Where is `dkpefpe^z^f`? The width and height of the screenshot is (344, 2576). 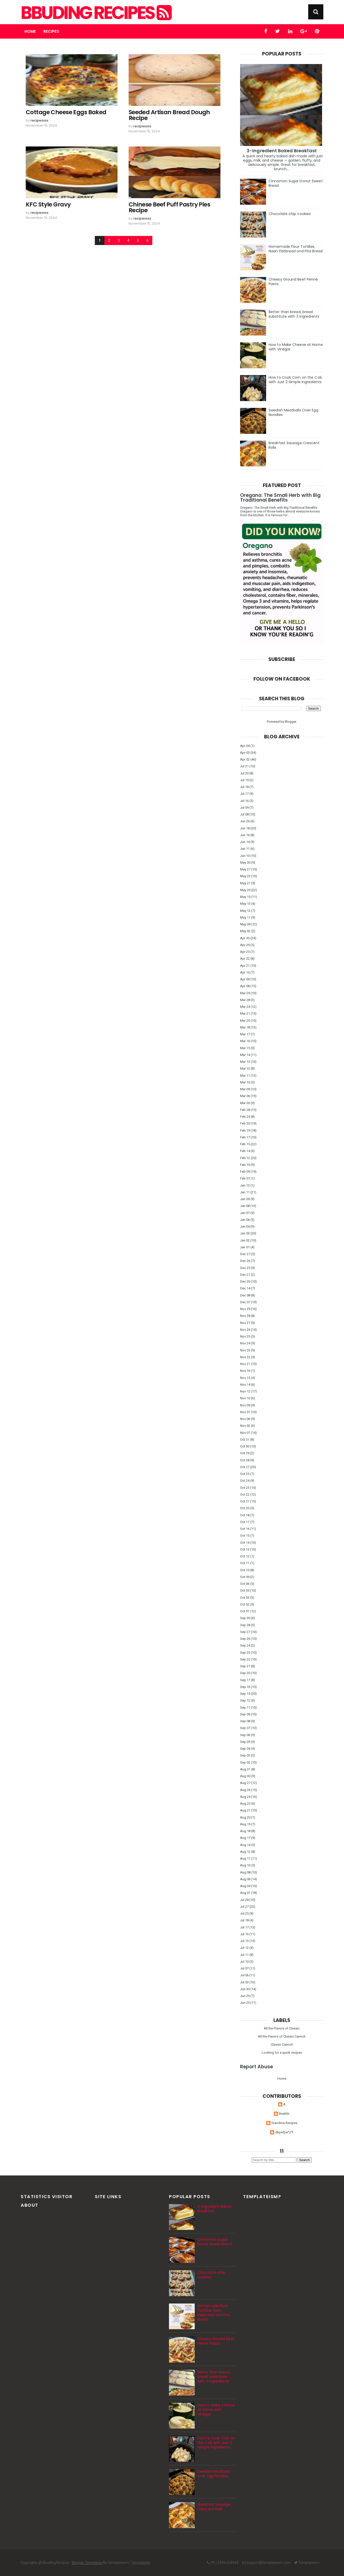 dkpefpe^z^f is located at coordinates (284, 2132).